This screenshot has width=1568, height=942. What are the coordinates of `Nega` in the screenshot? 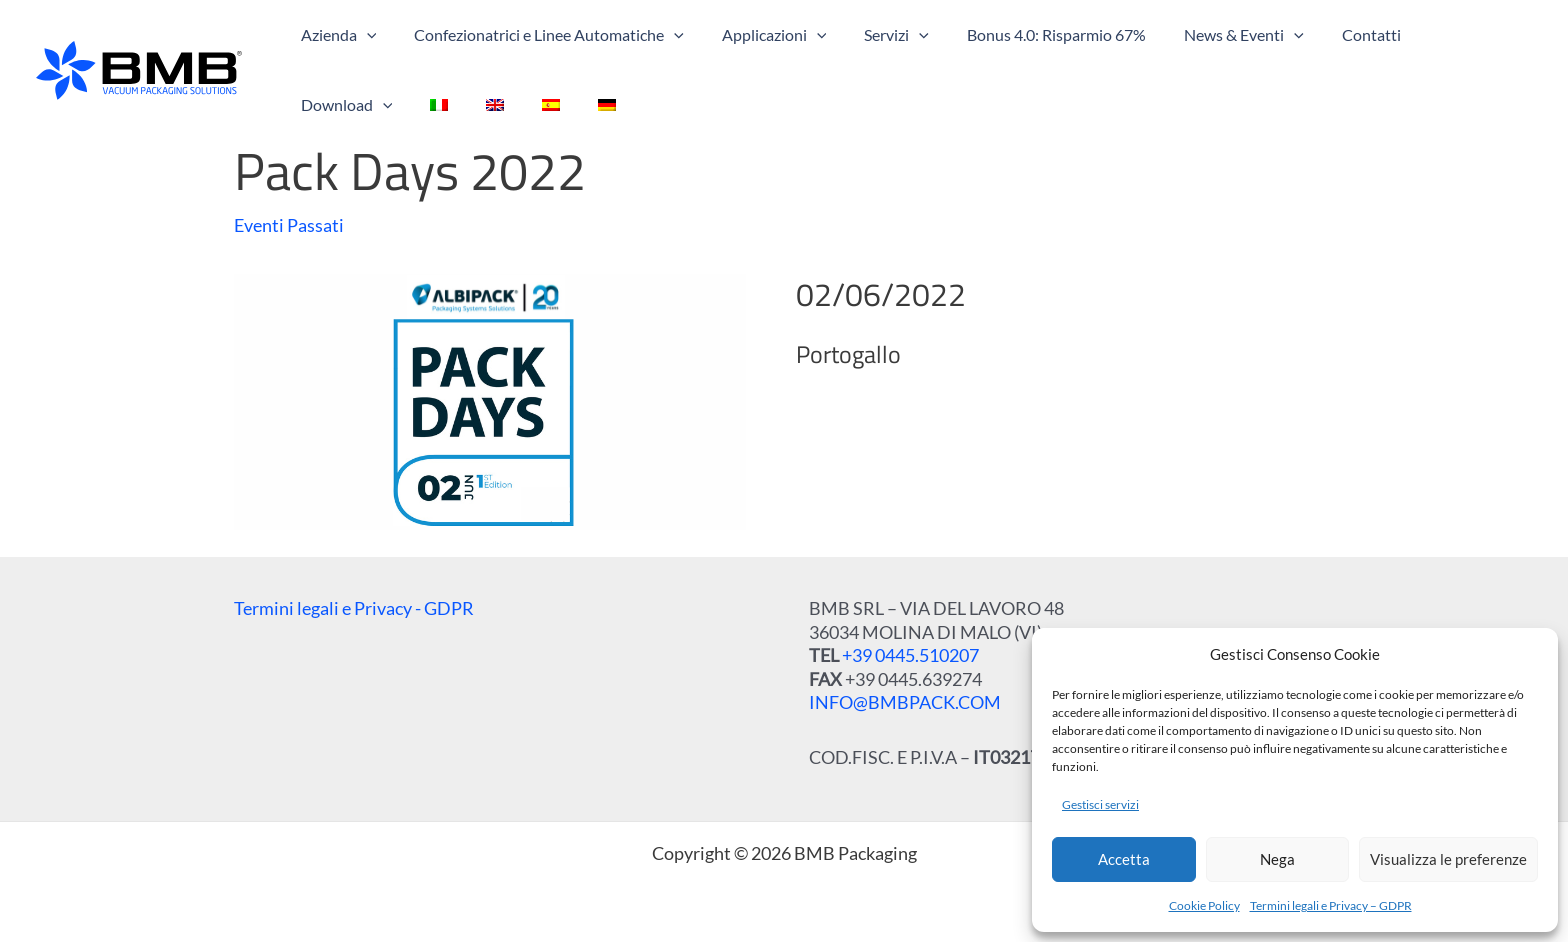 It's located at (1277, 859).